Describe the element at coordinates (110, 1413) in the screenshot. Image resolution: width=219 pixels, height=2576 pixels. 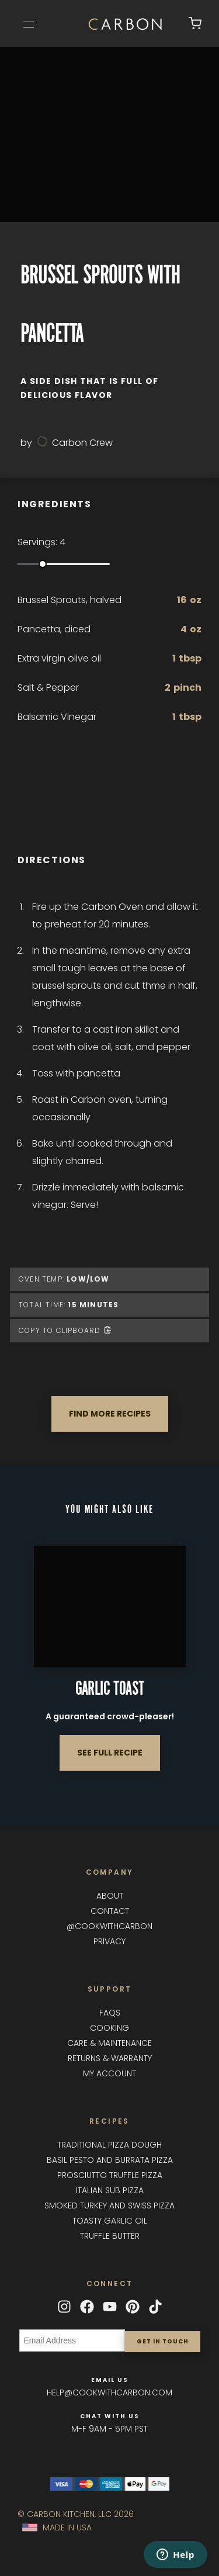
I see `FIND MORE RECIPES` at that location.